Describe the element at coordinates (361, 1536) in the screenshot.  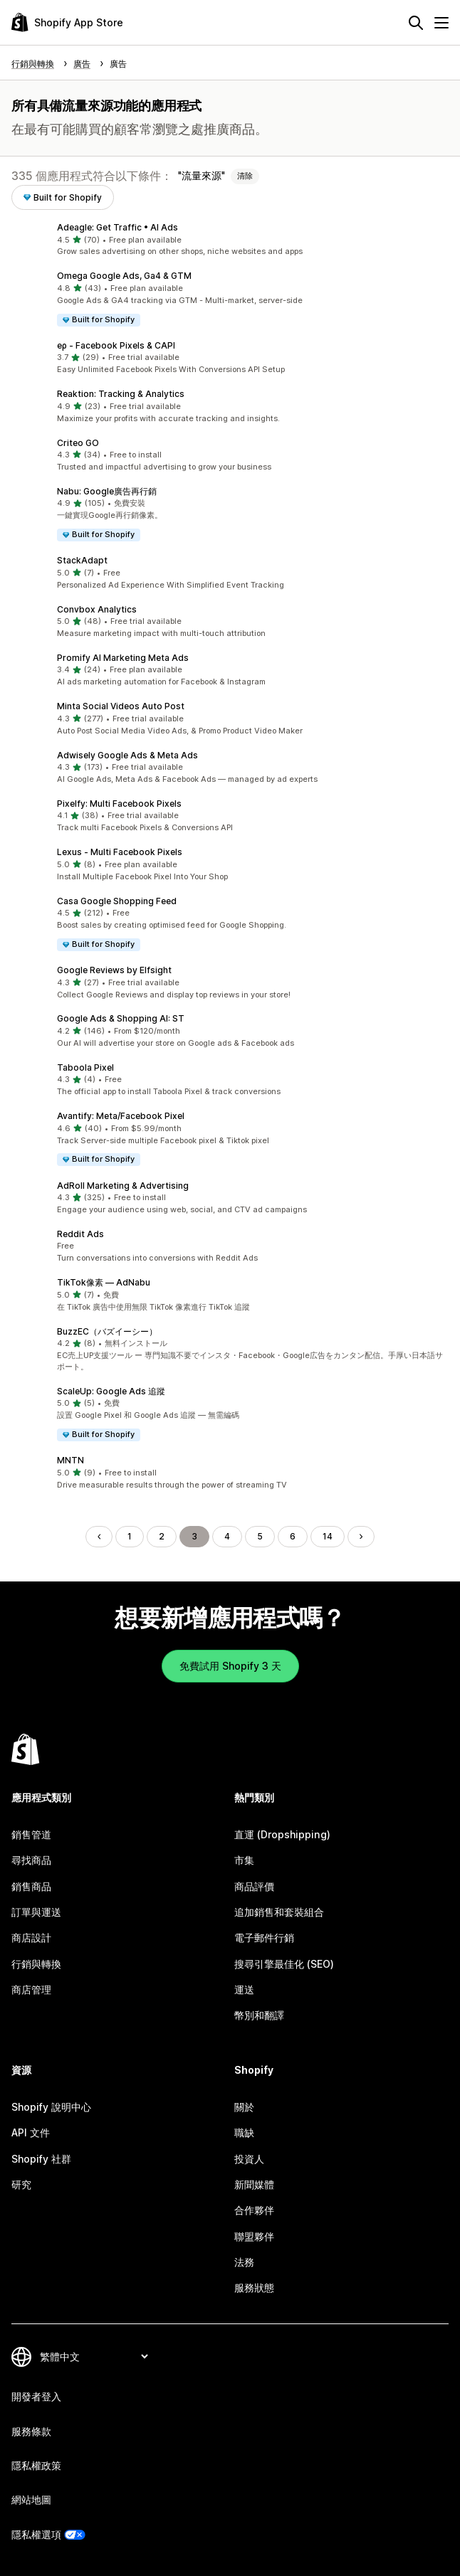
I see `[前往下一頁]` at that location.